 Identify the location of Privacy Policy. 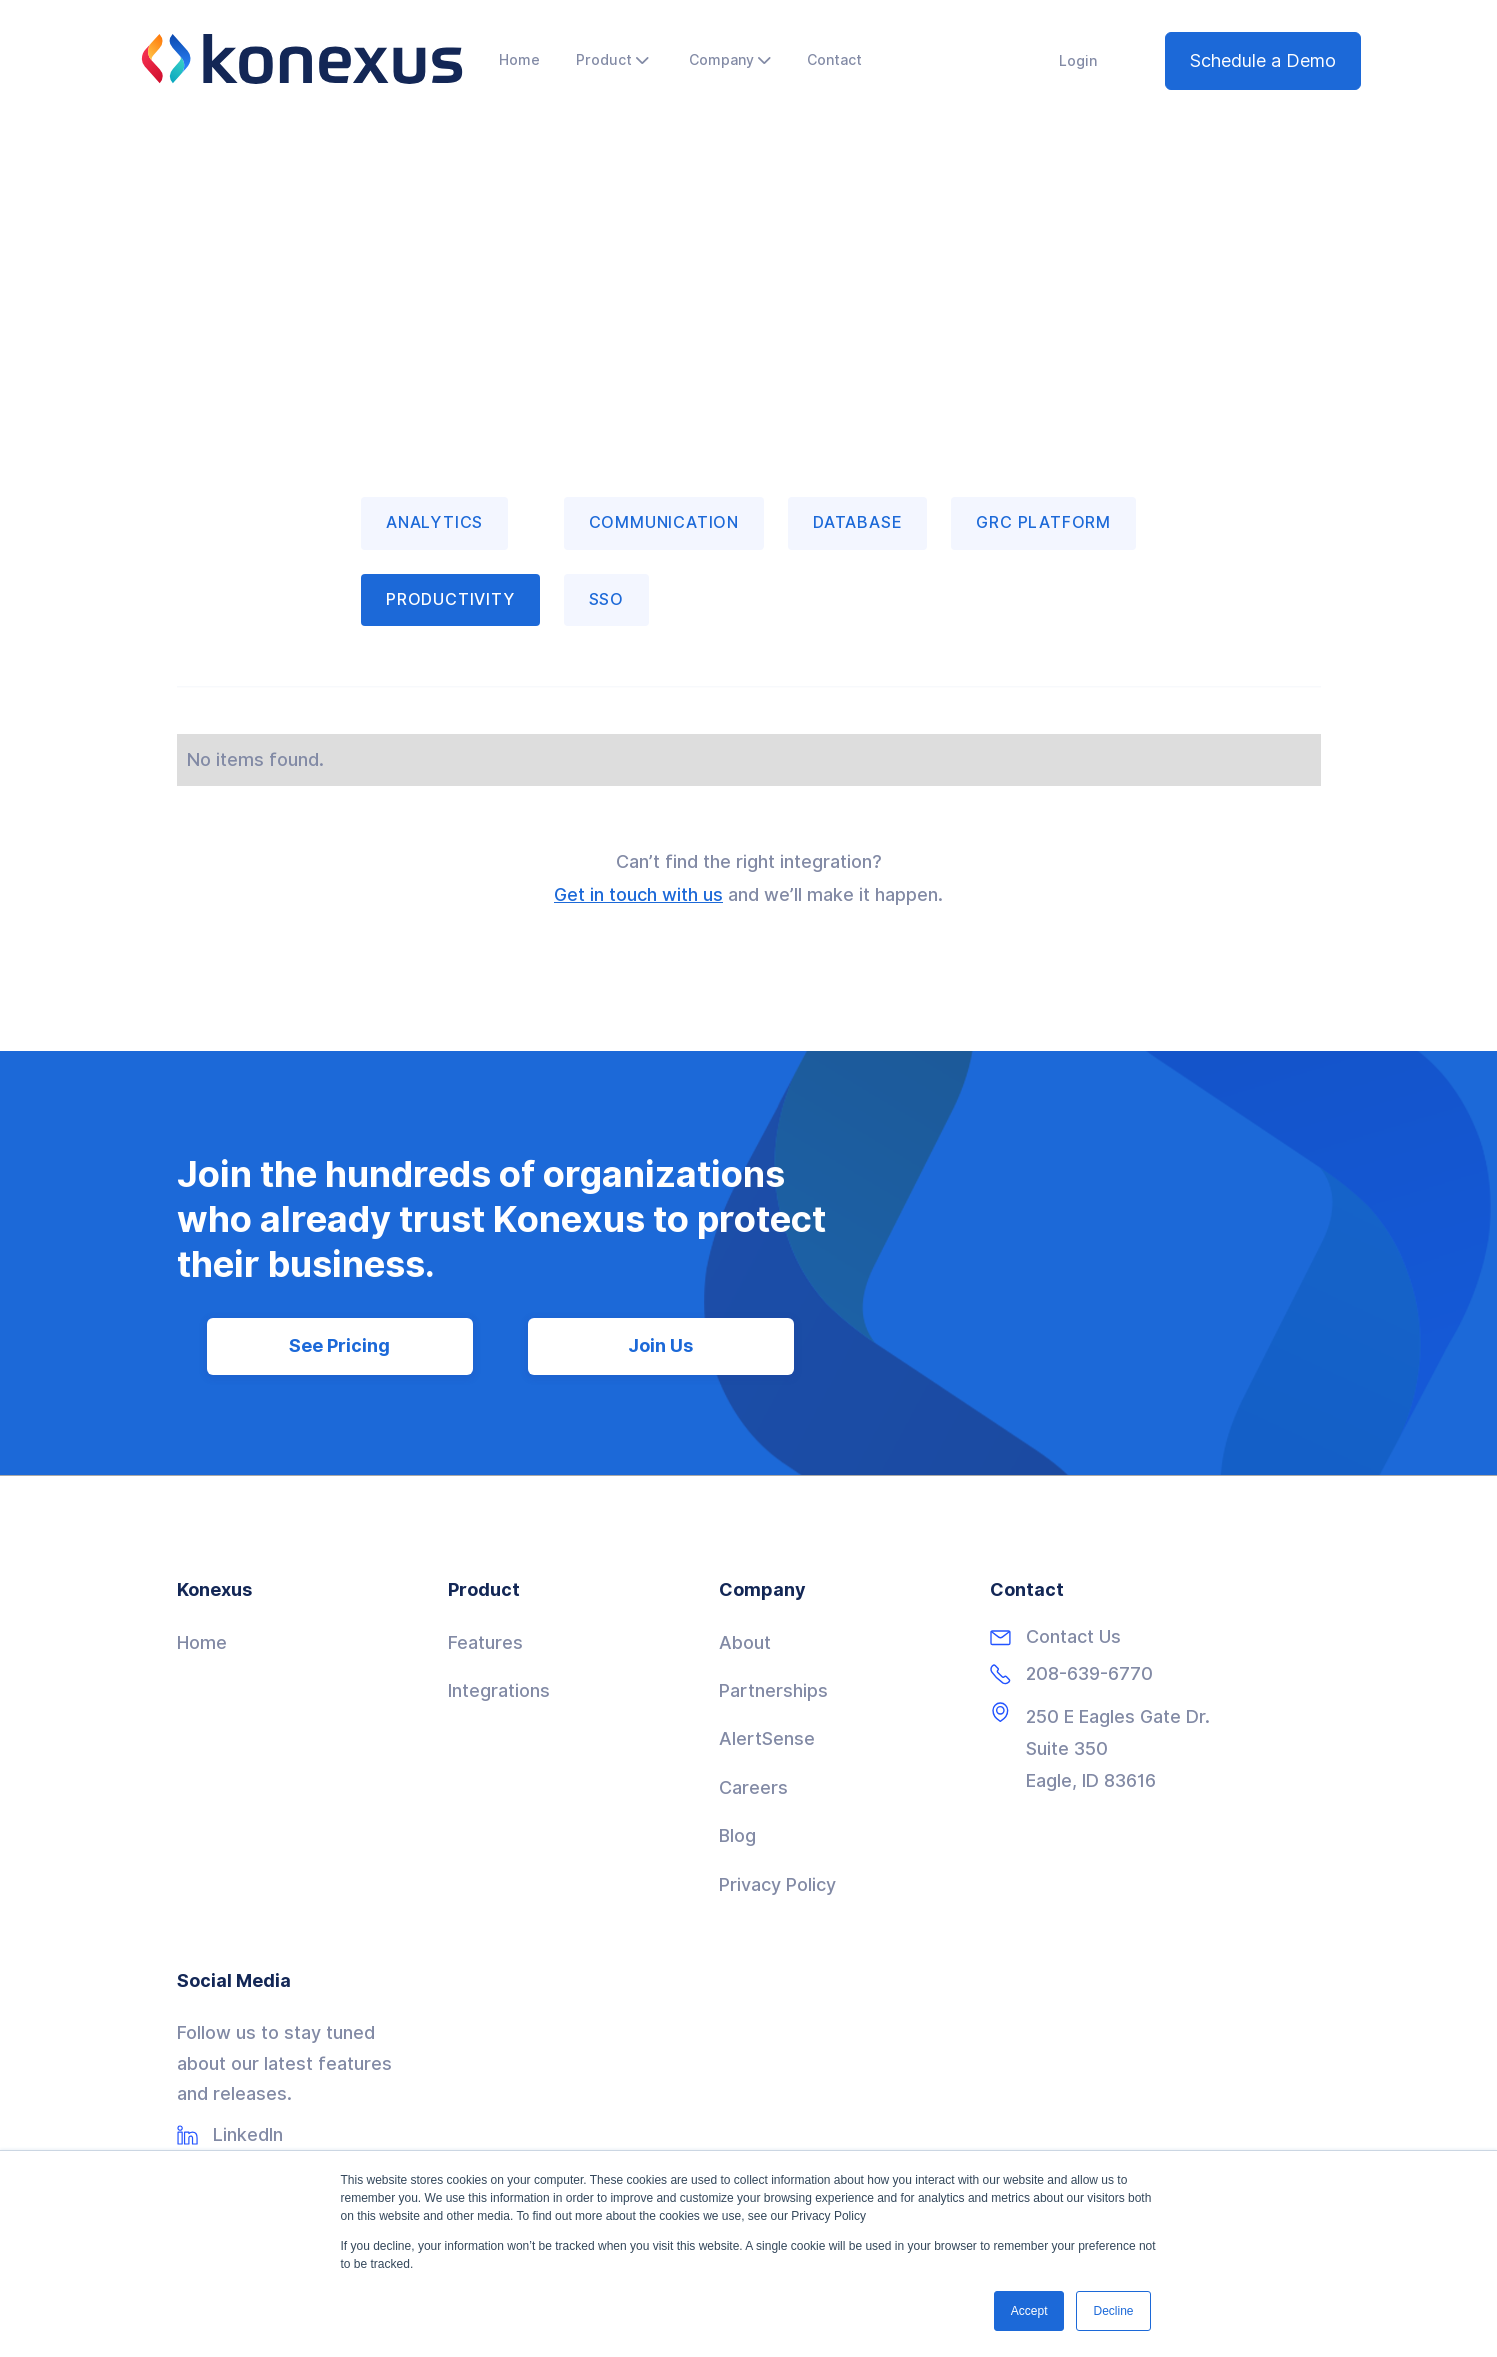
(777, 1884).